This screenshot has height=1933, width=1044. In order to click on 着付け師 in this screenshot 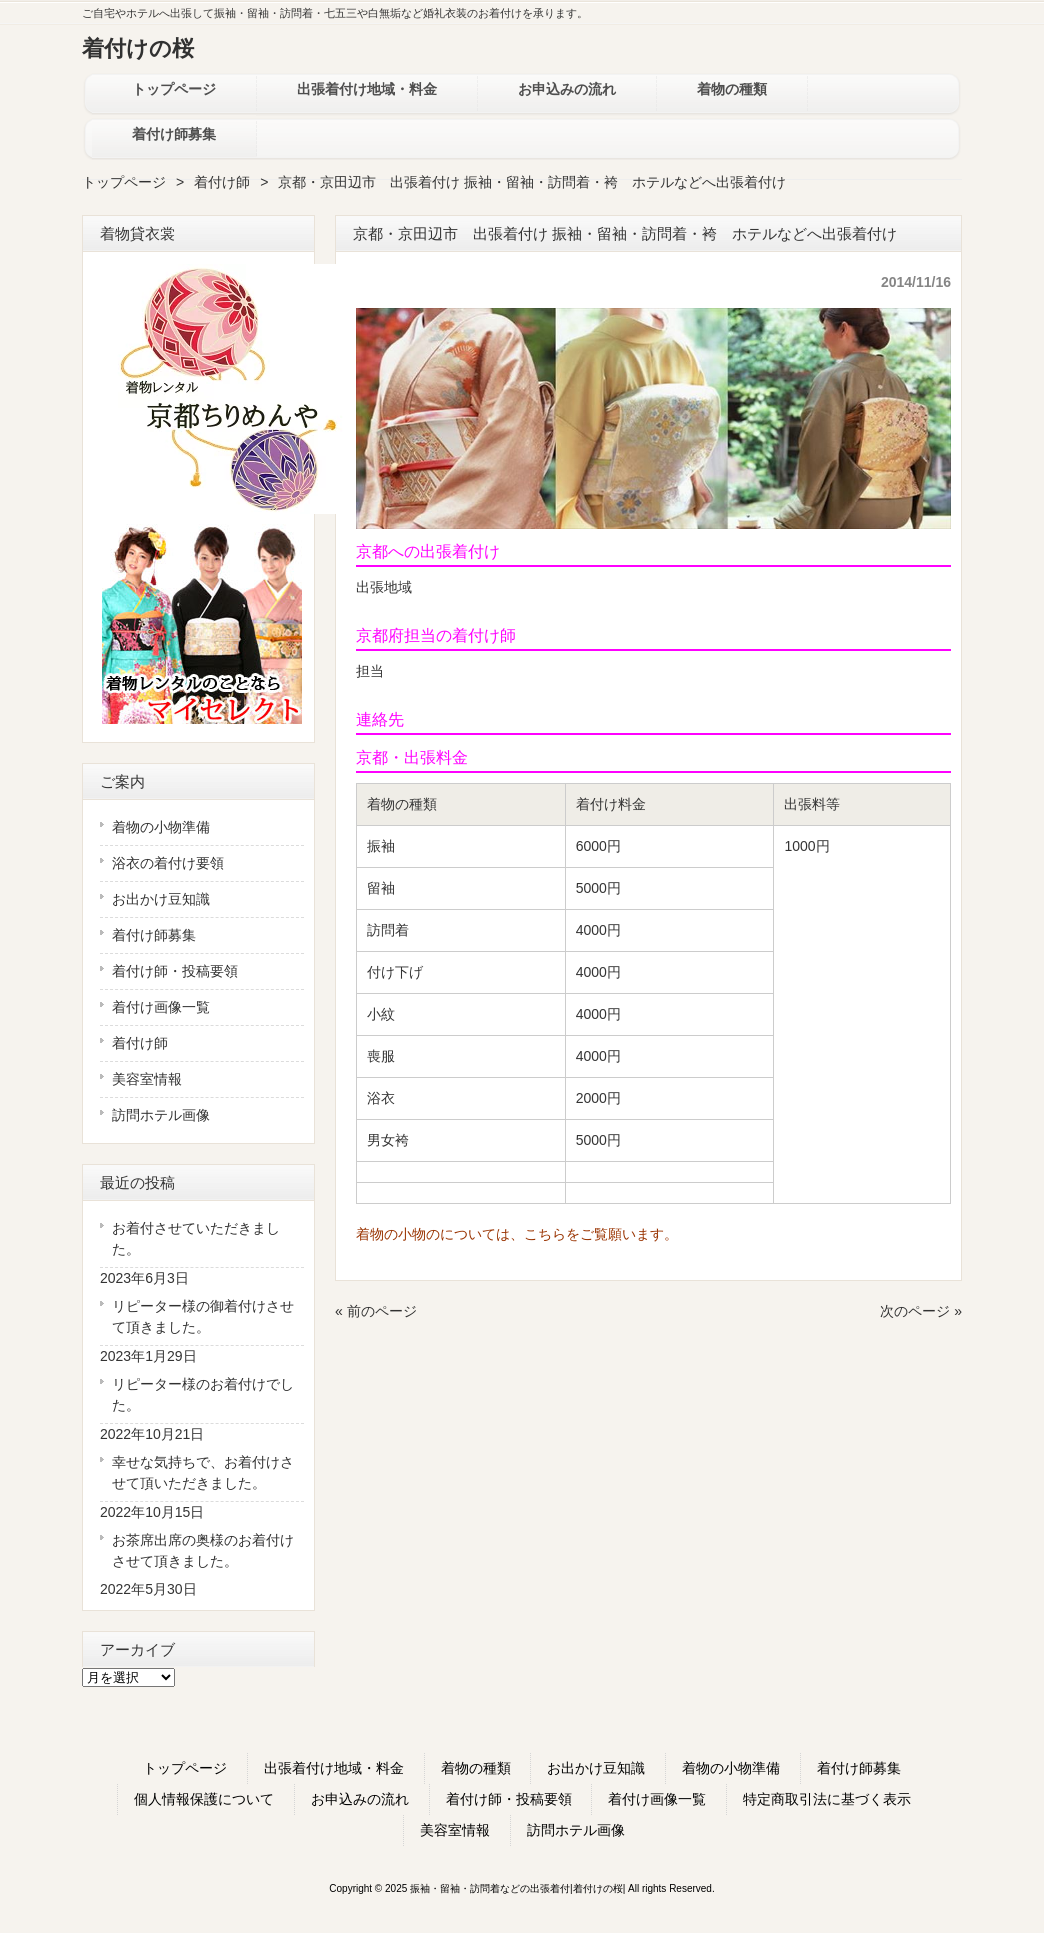, I will do `click(222, 182)`.